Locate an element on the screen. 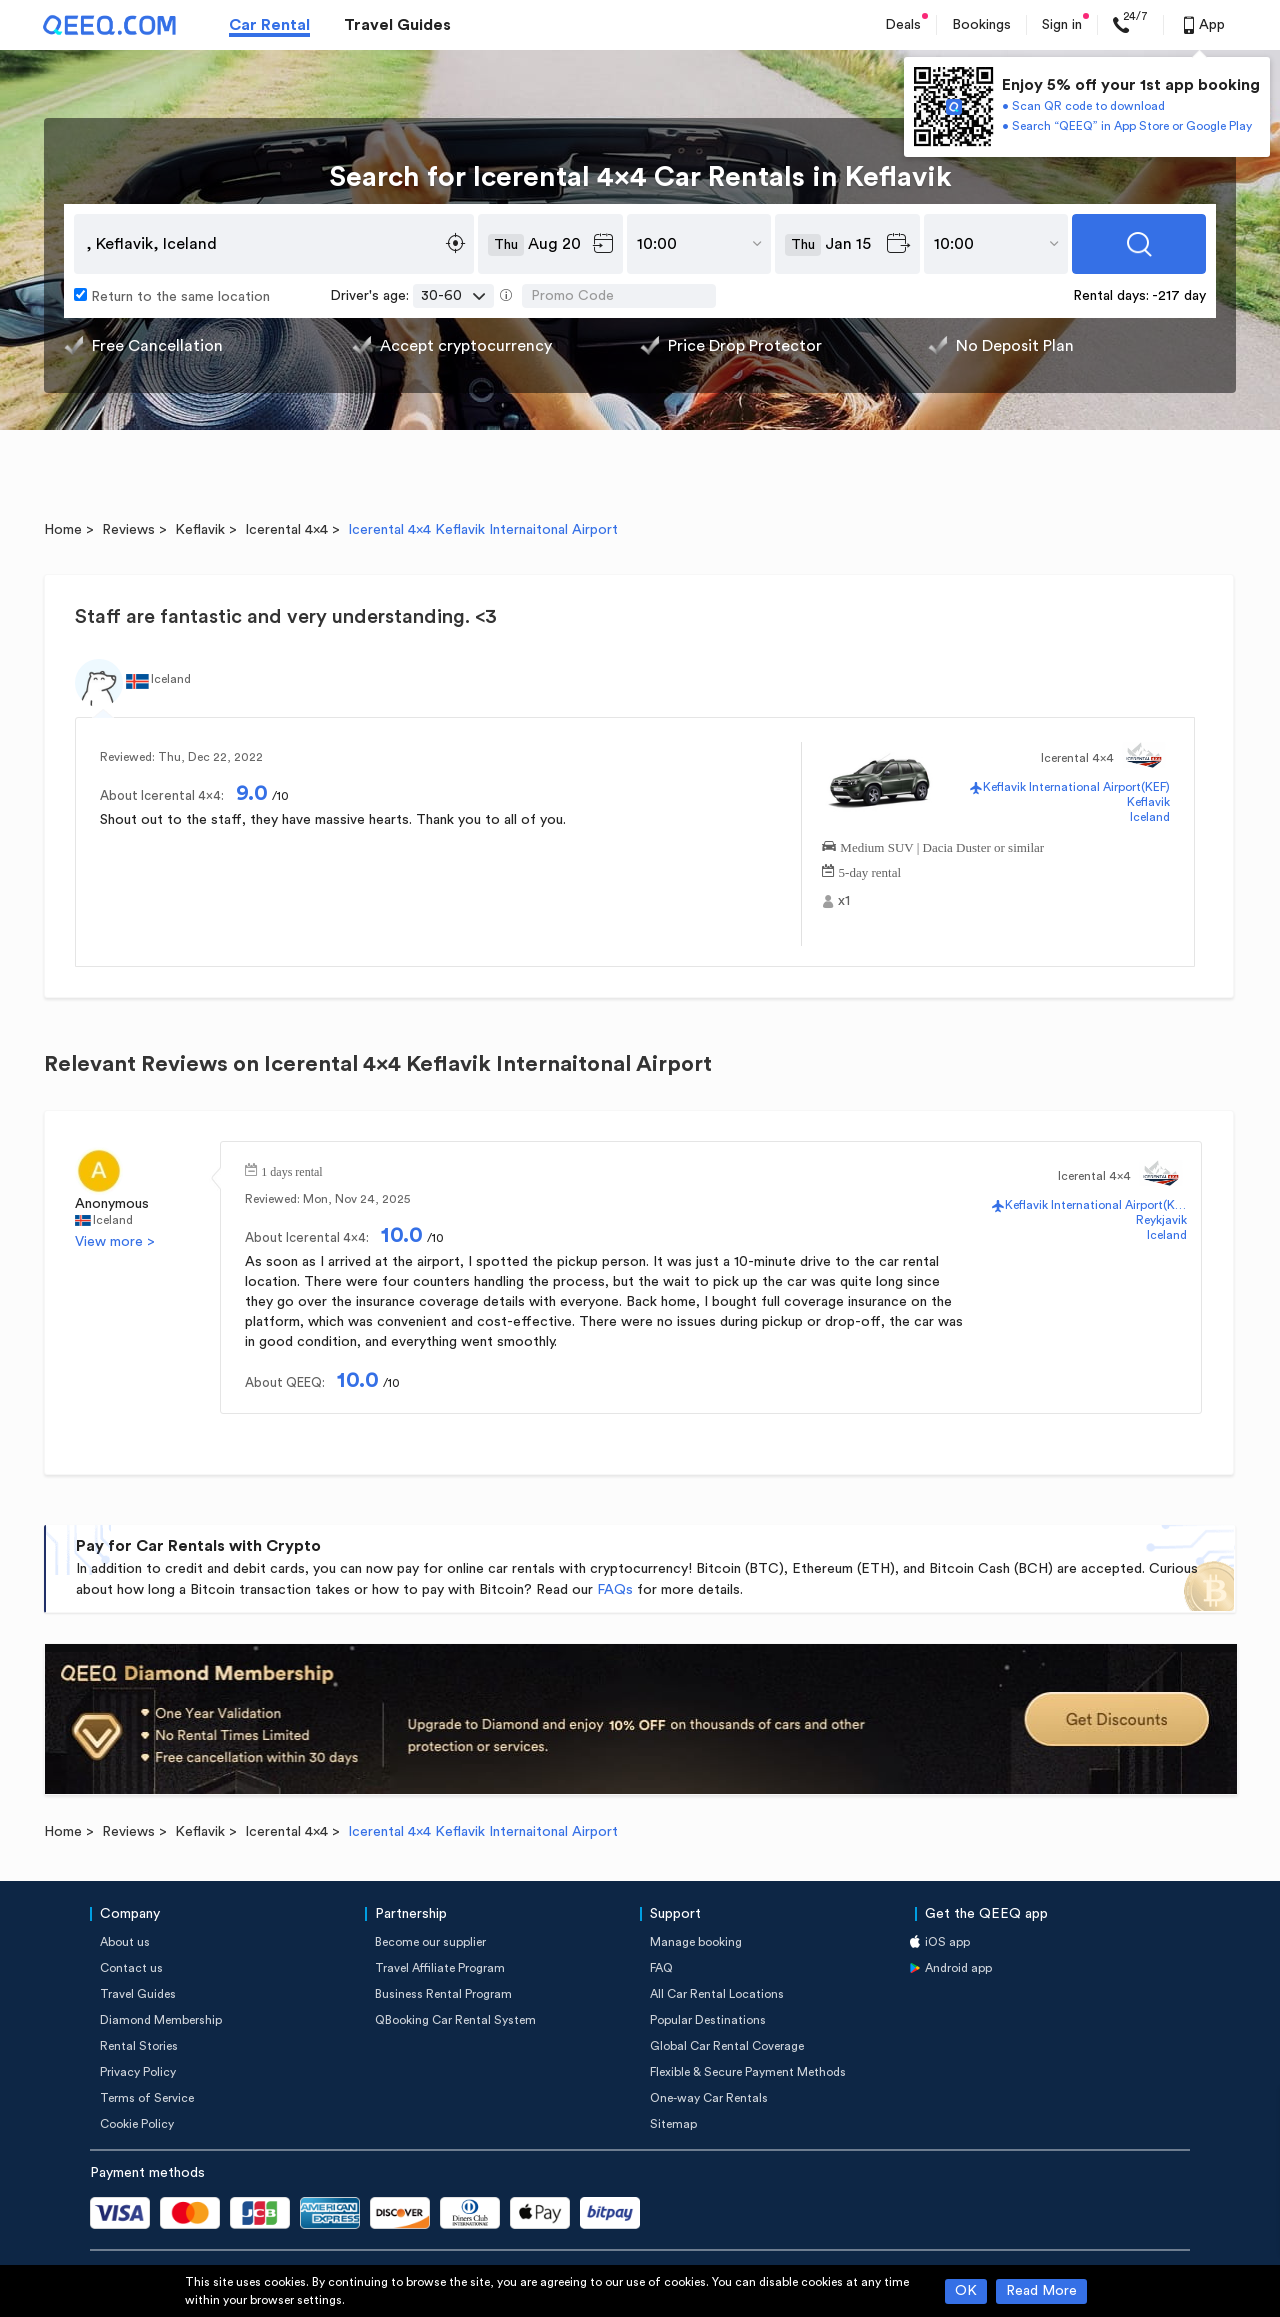 The height and width of the screenshot is (2317, 1280). Business Rental Program is located at coordinates (443, 1994).